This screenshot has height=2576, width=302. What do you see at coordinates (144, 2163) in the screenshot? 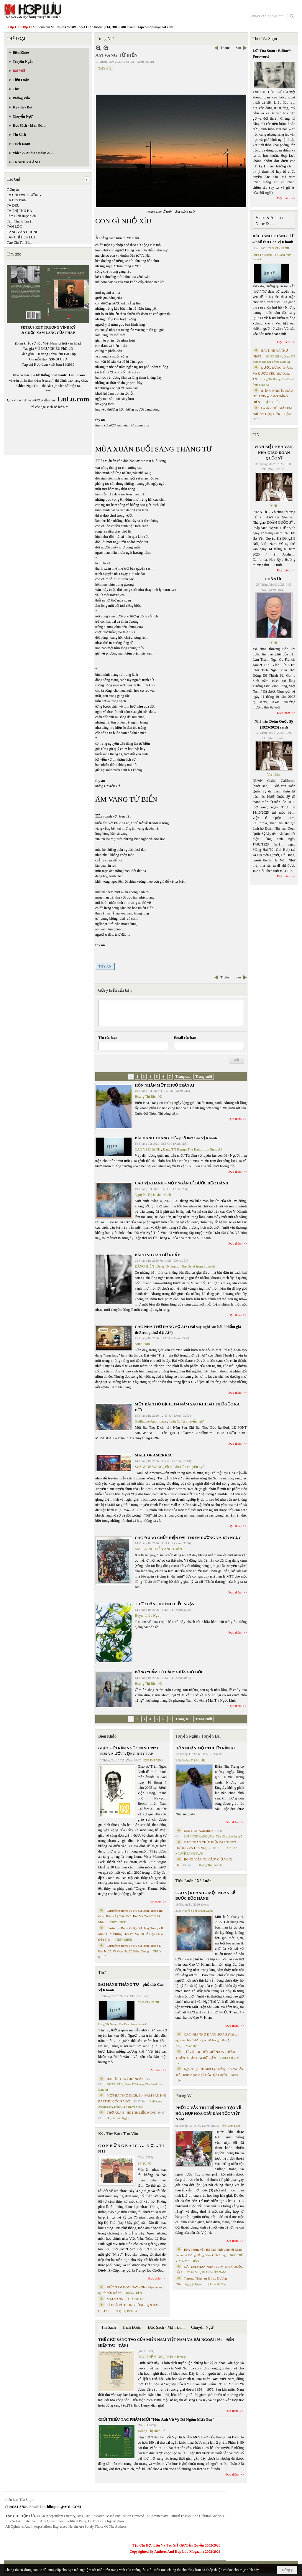
I see `TRIỆU VŨ` at bounding box center [144, 2163].